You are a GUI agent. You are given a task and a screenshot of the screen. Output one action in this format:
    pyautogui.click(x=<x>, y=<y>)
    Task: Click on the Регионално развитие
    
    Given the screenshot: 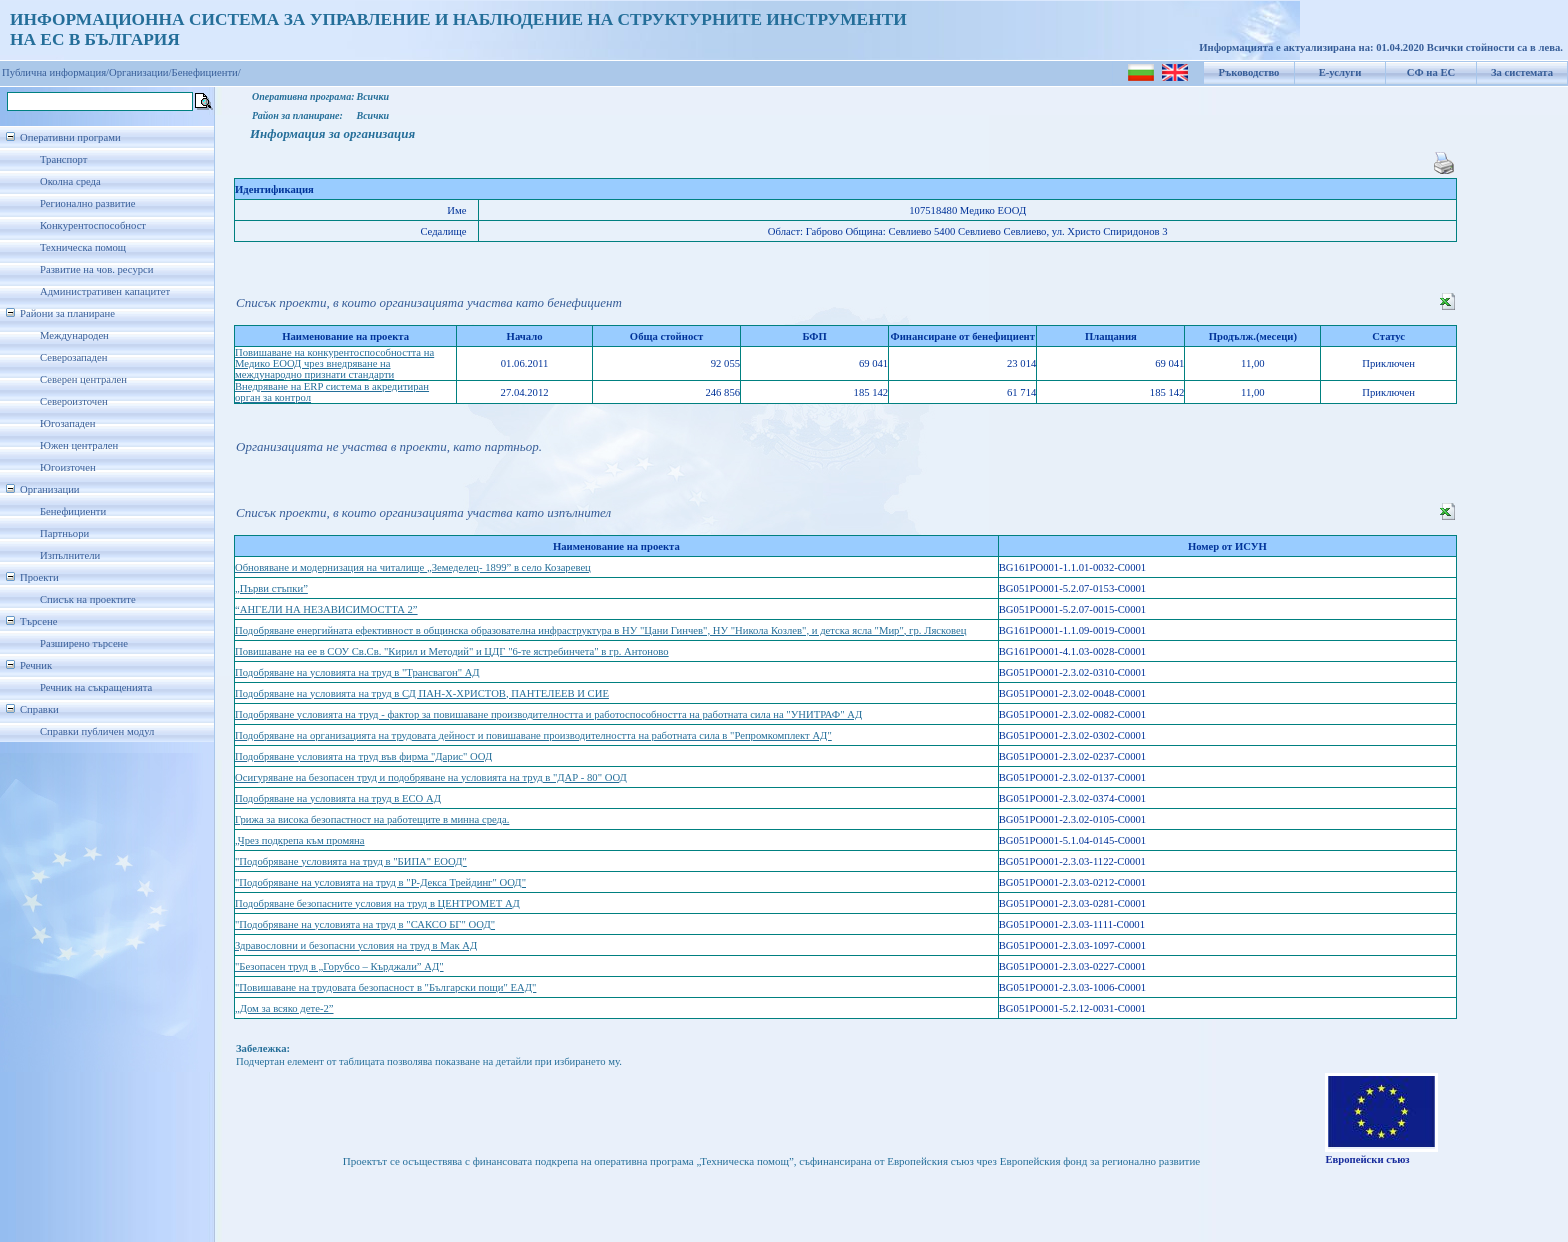 What is the action you would take?
    pyautogui.click(x=88, y=203)
    